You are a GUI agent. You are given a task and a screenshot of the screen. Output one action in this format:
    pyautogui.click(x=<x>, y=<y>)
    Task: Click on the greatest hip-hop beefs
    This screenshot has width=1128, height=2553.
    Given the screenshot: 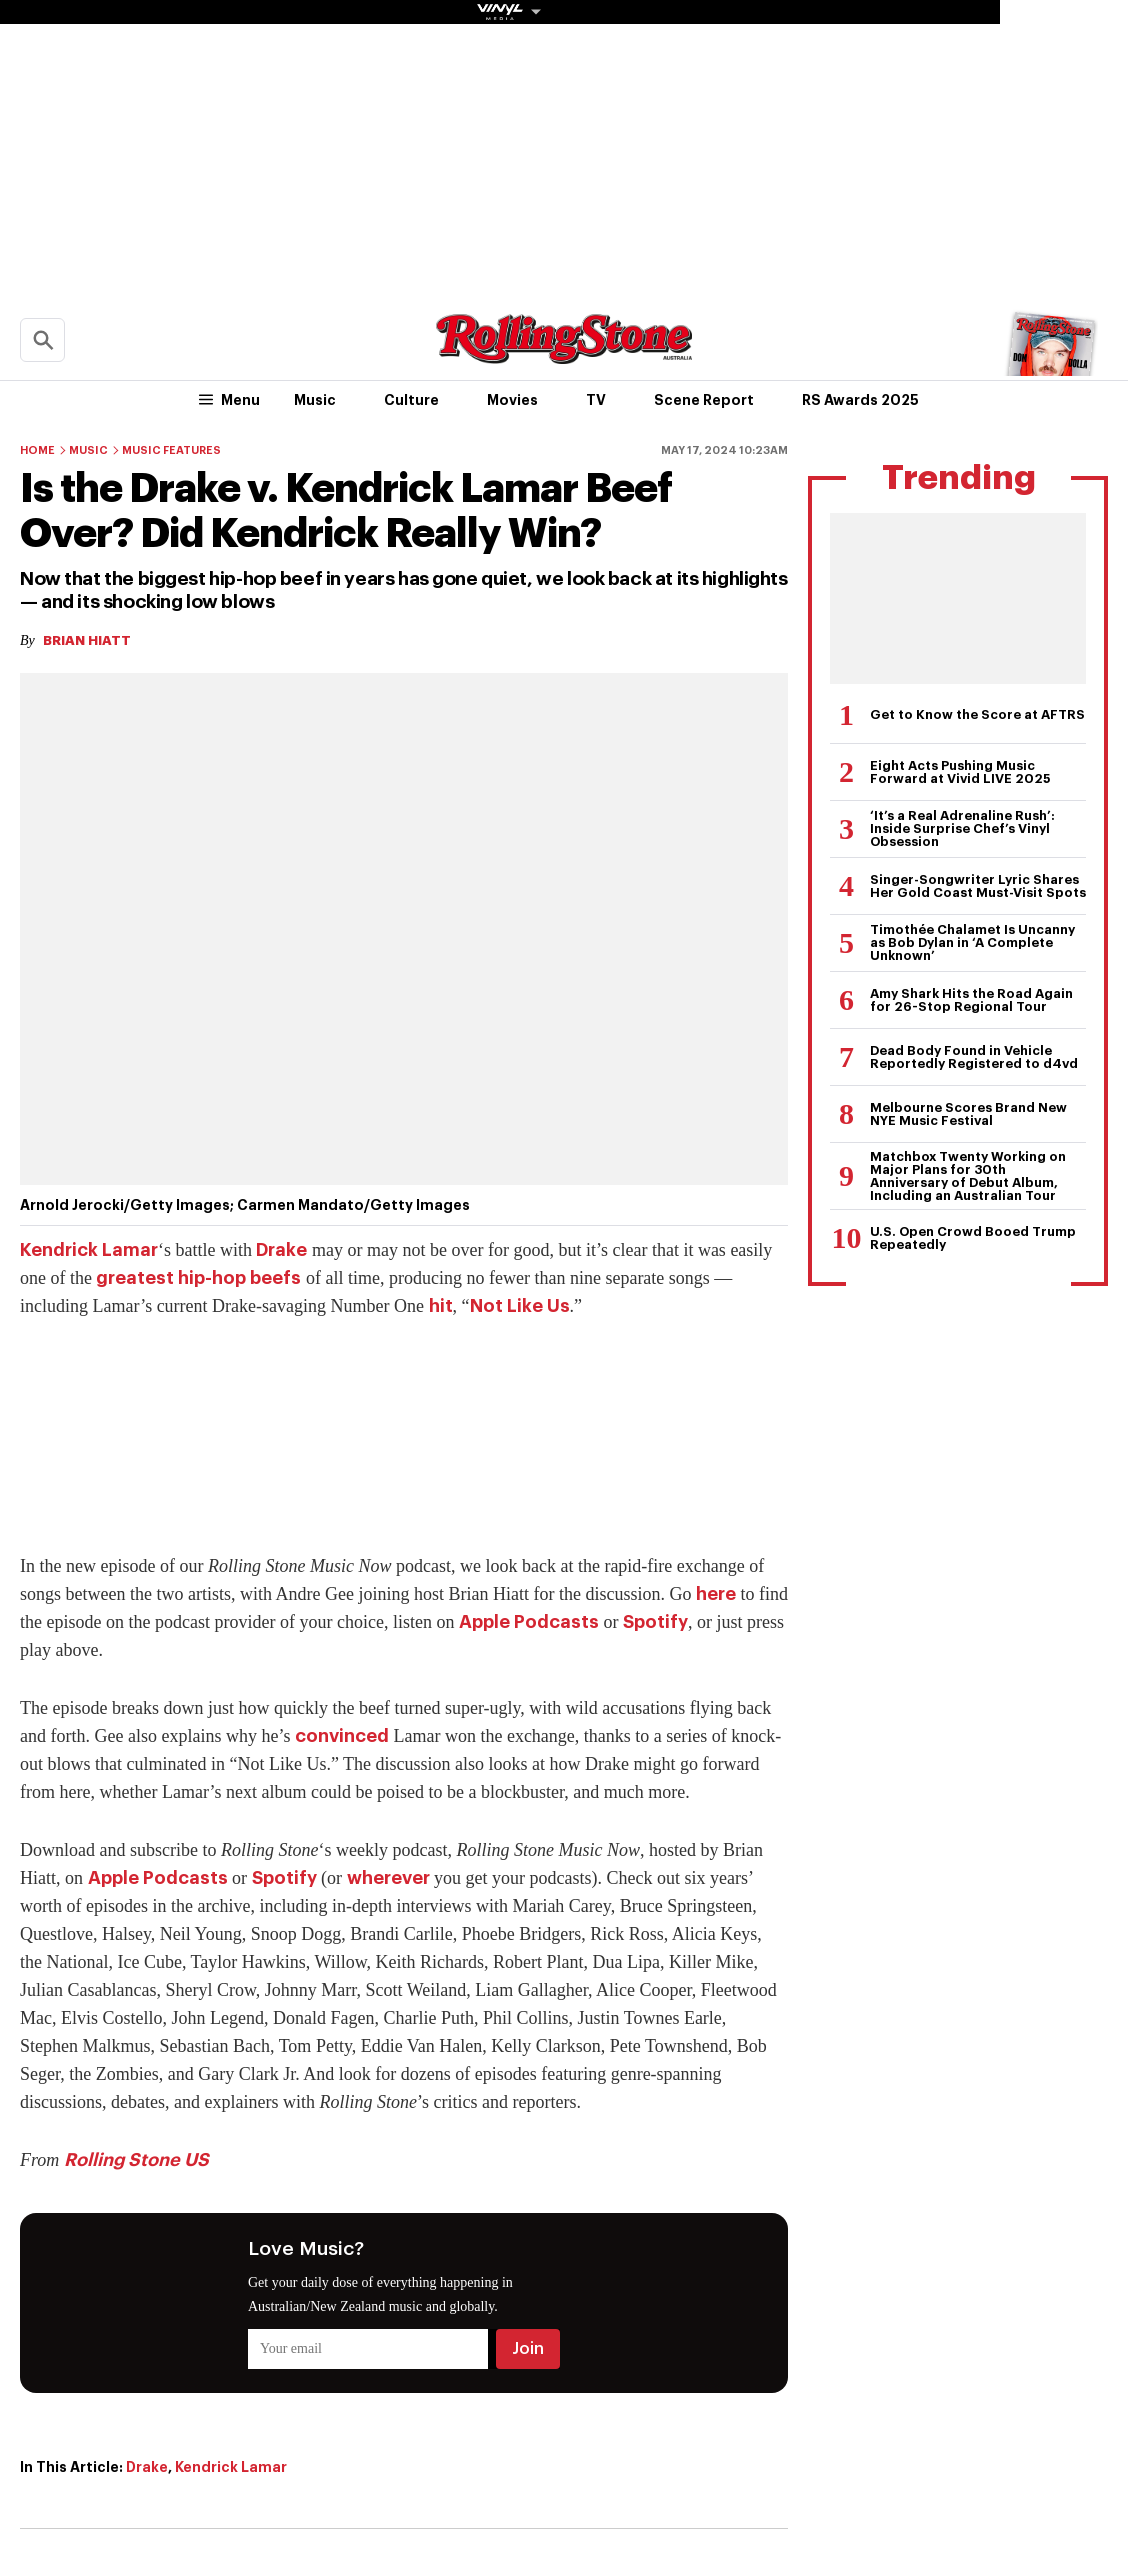 What is the action you would take?
    pyautogui.click(x=198, y=1278)
    